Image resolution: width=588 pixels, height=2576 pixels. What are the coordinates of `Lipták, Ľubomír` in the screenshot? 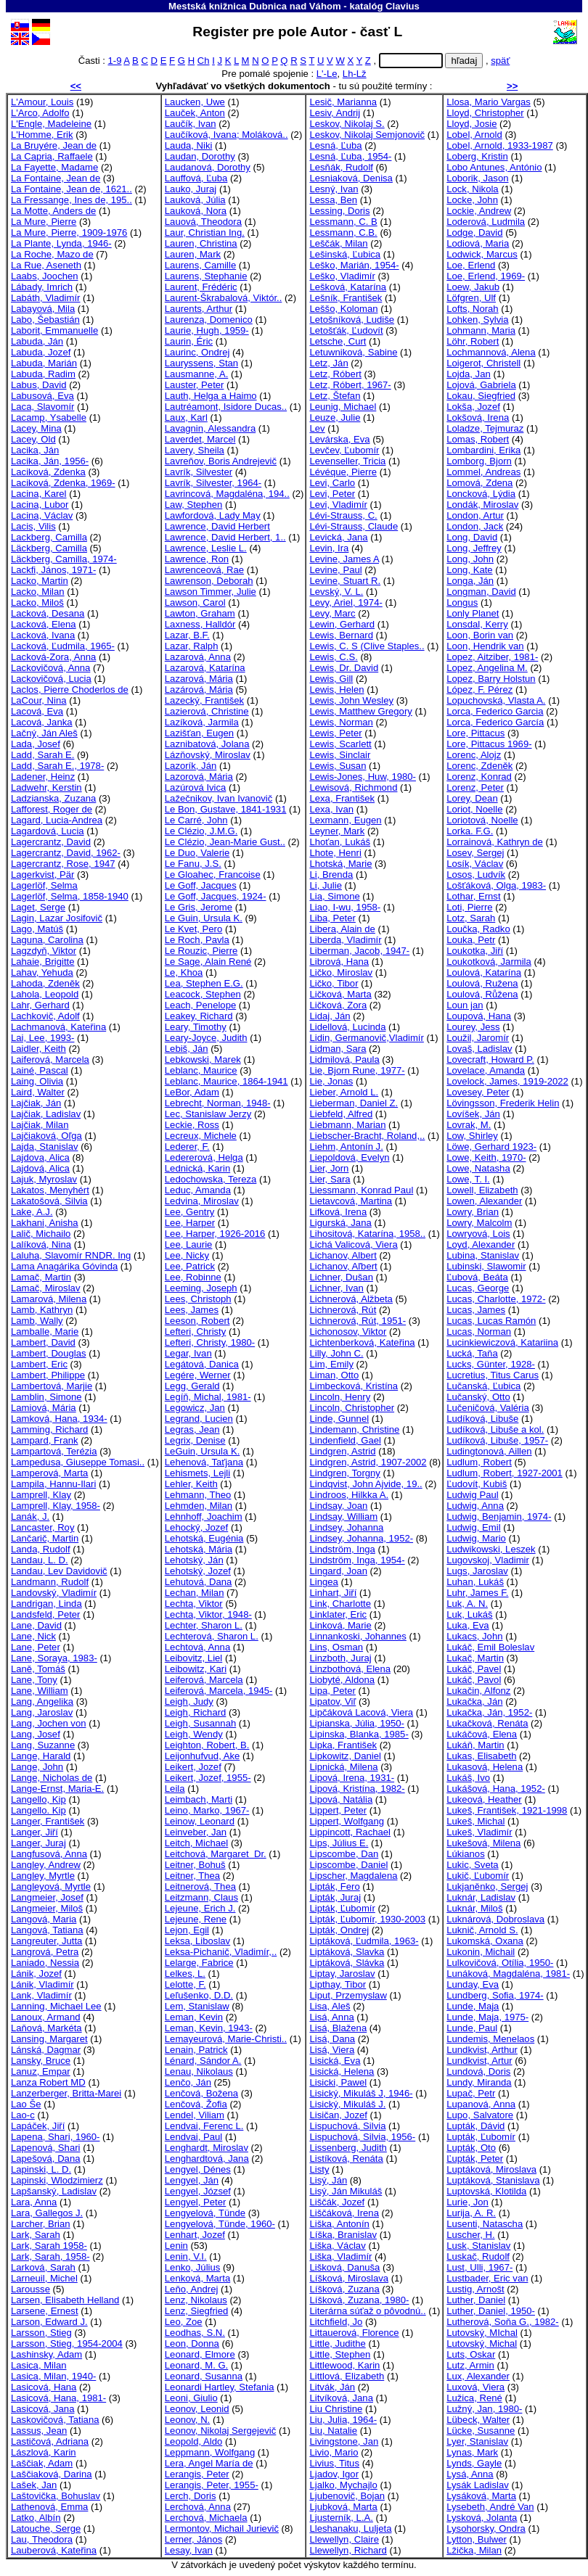 It's located at (342, 1908).